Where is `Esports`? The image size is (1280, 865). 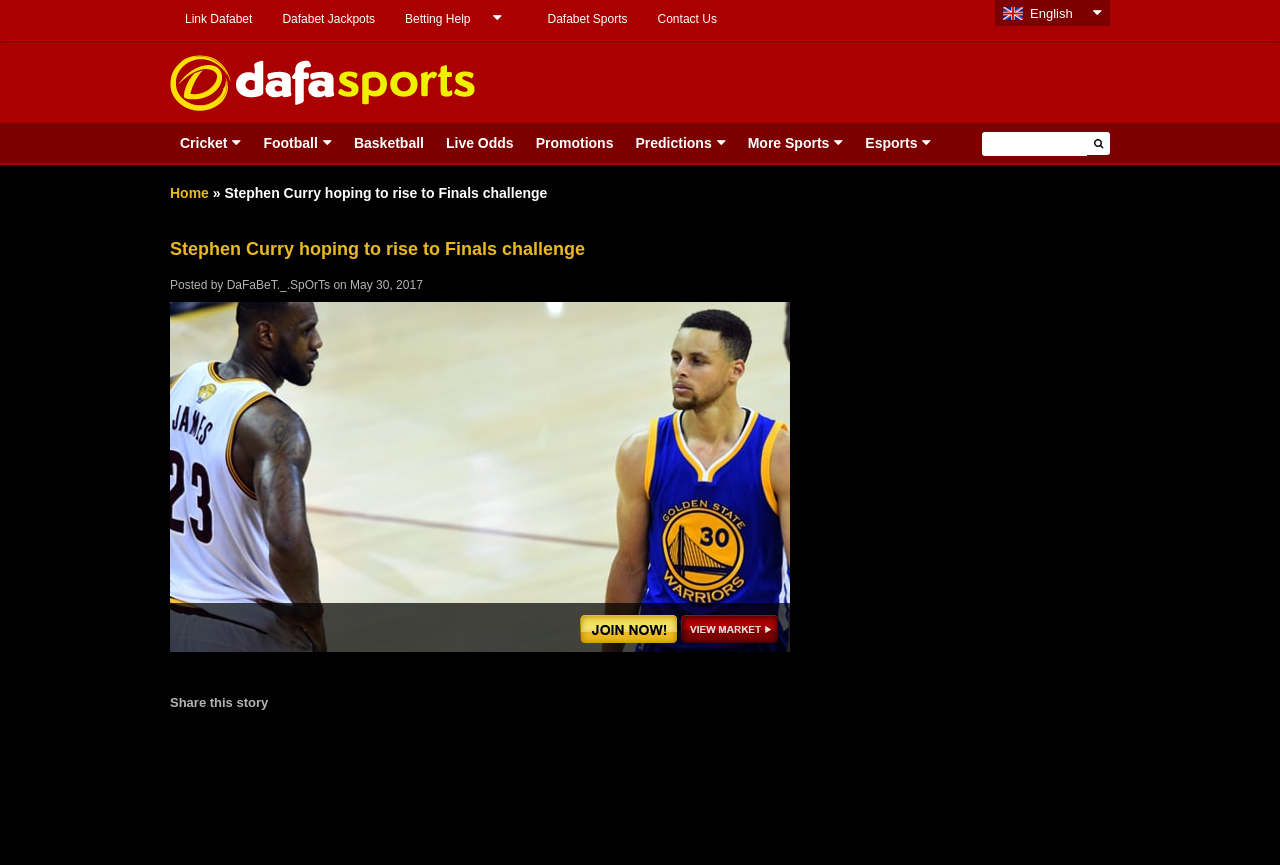 Esports is located at coordinates (891, 143).